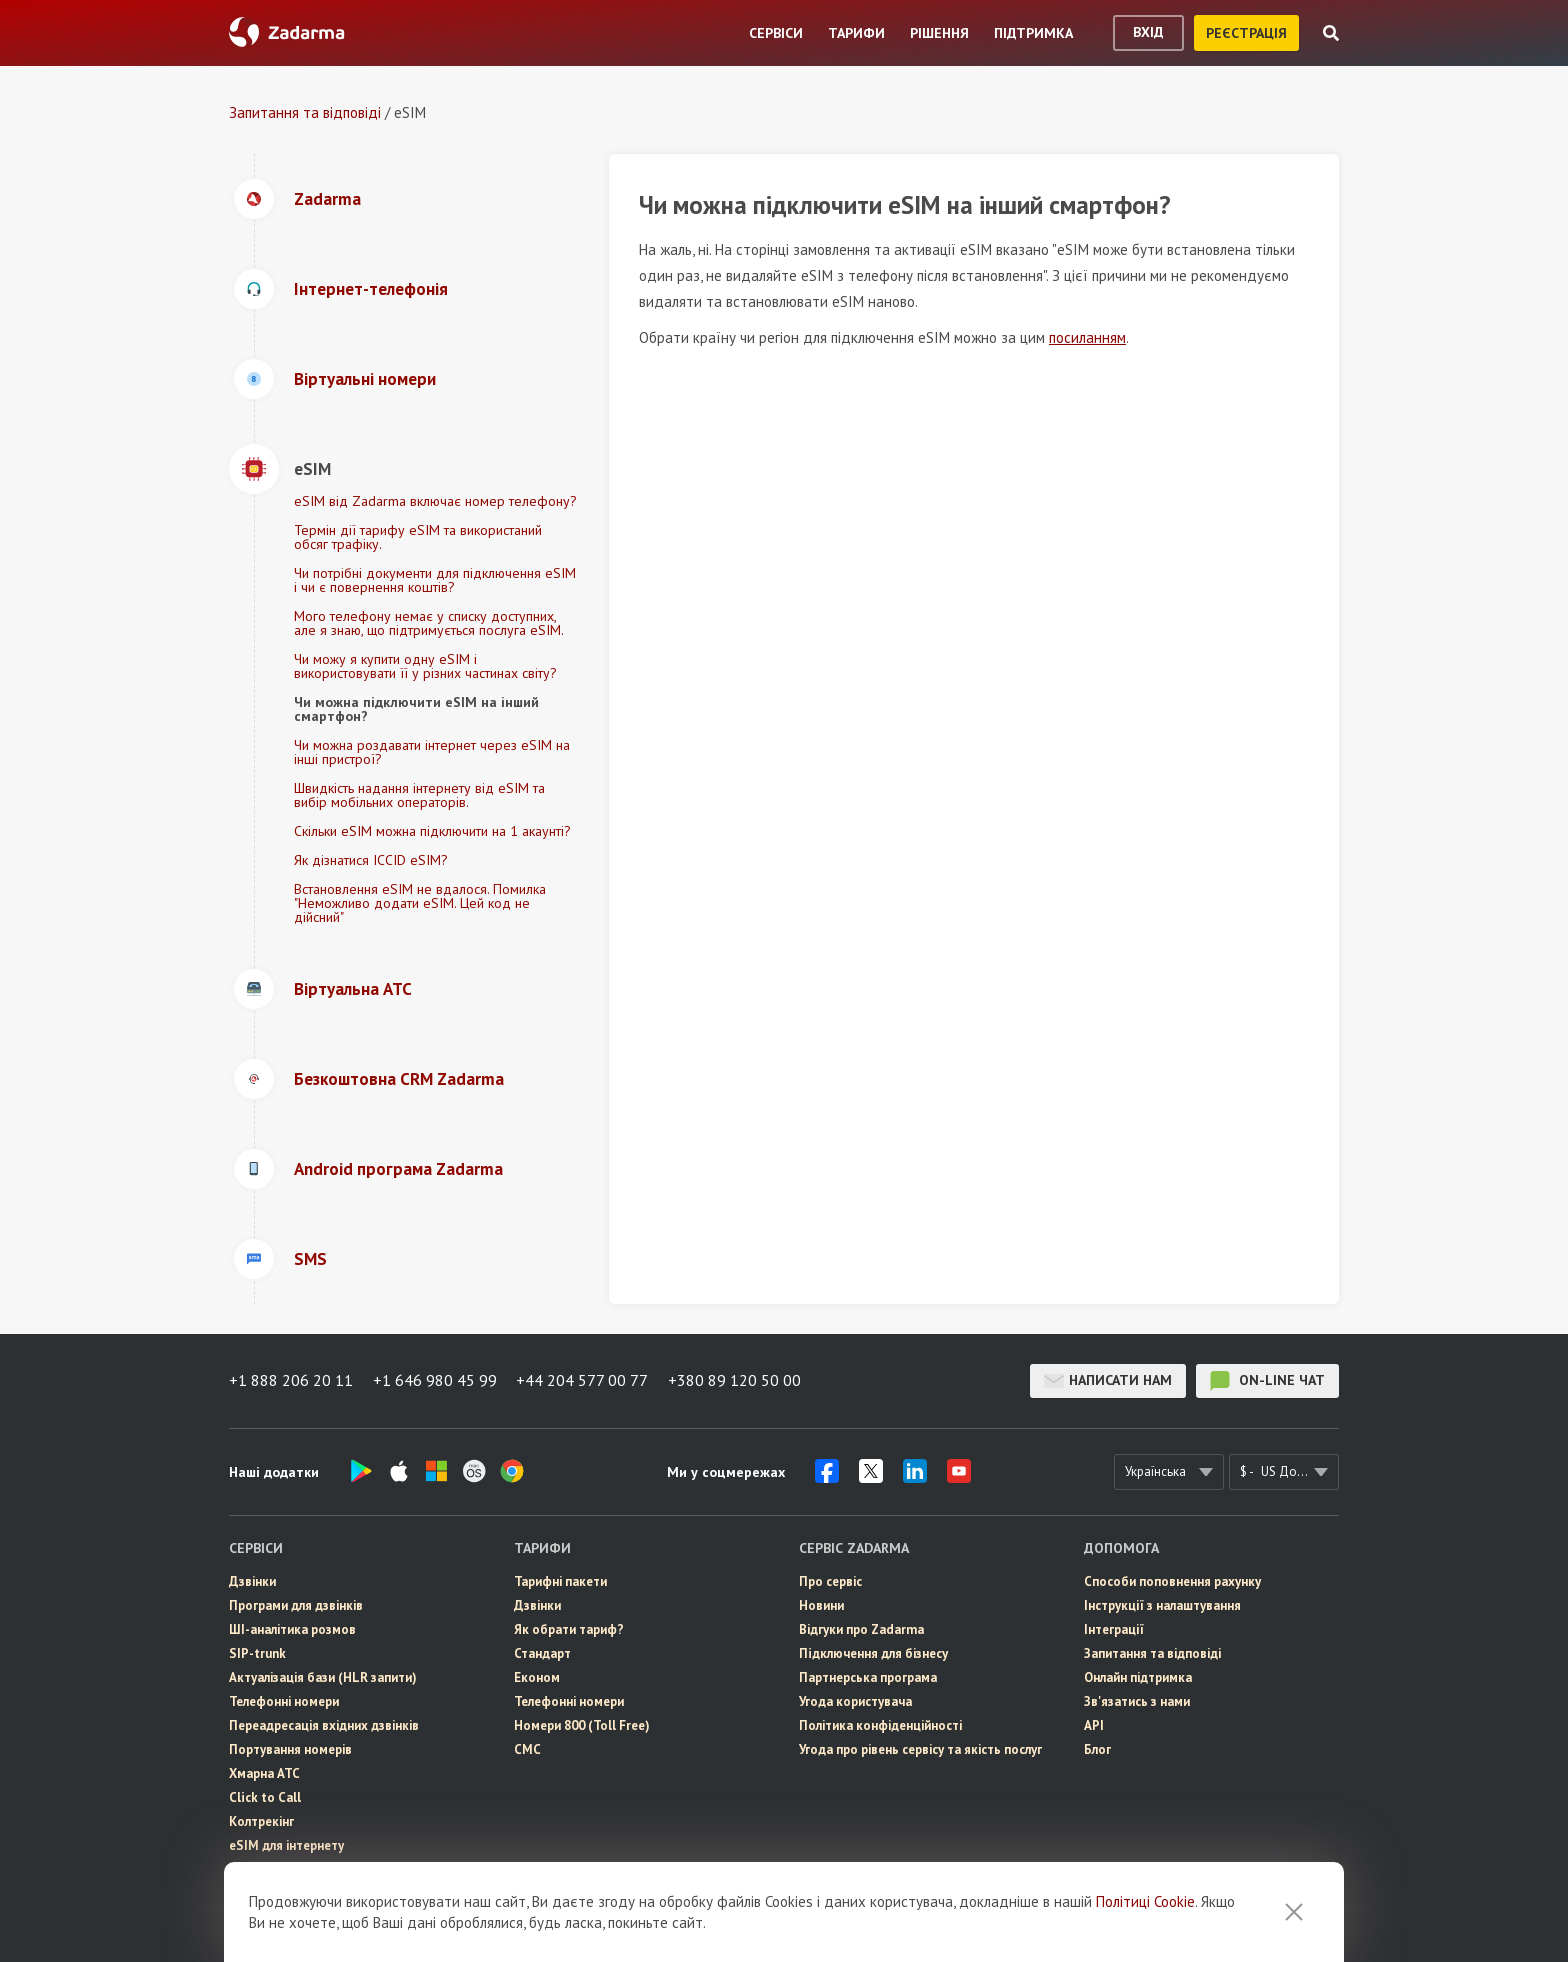  What do you see at coordinates (830, 1581) in the screenshot?
I see `Про сервіс` at bounding box center [830, 1581].